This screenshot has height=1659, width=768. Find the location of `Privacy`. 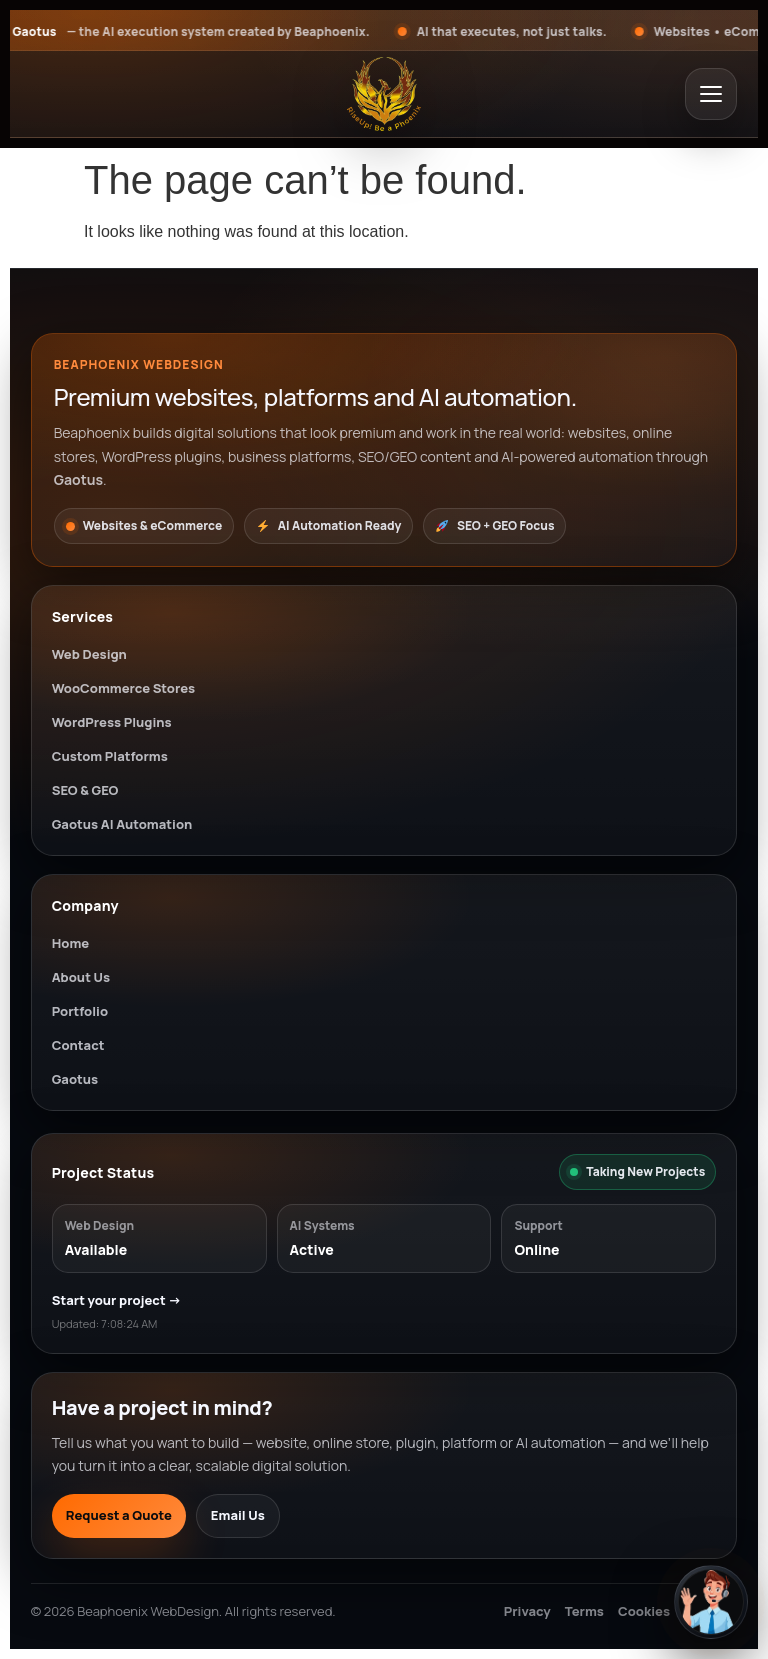

Privacy is located at coordinates (527, 1611).